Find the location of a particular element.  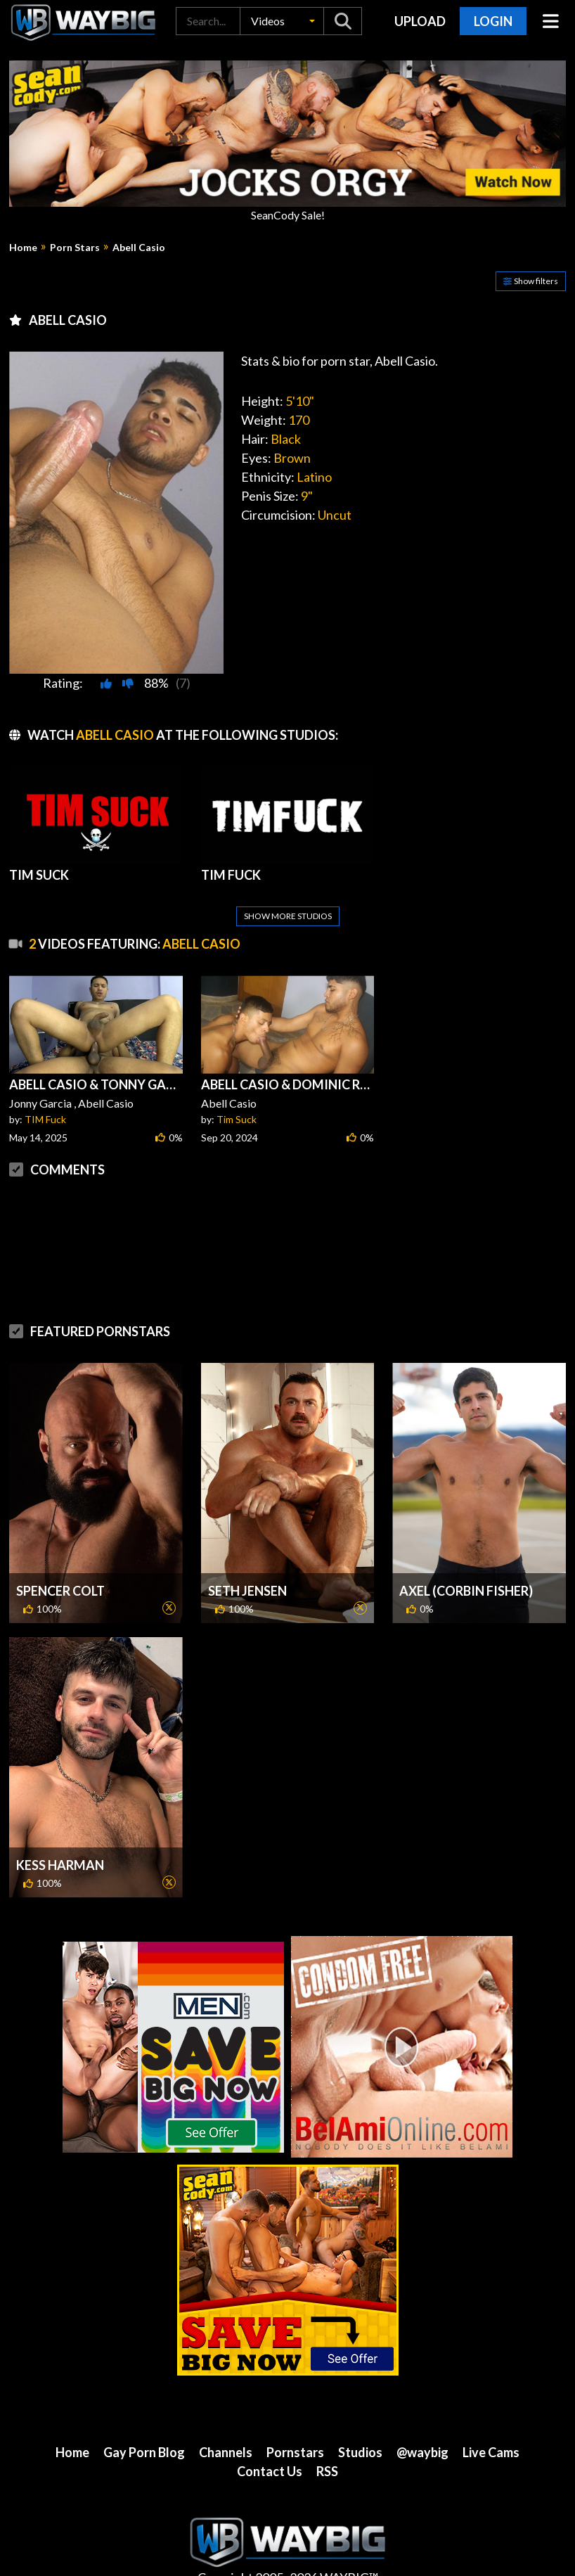

Porn Stars is located at coordinates (75, 247).